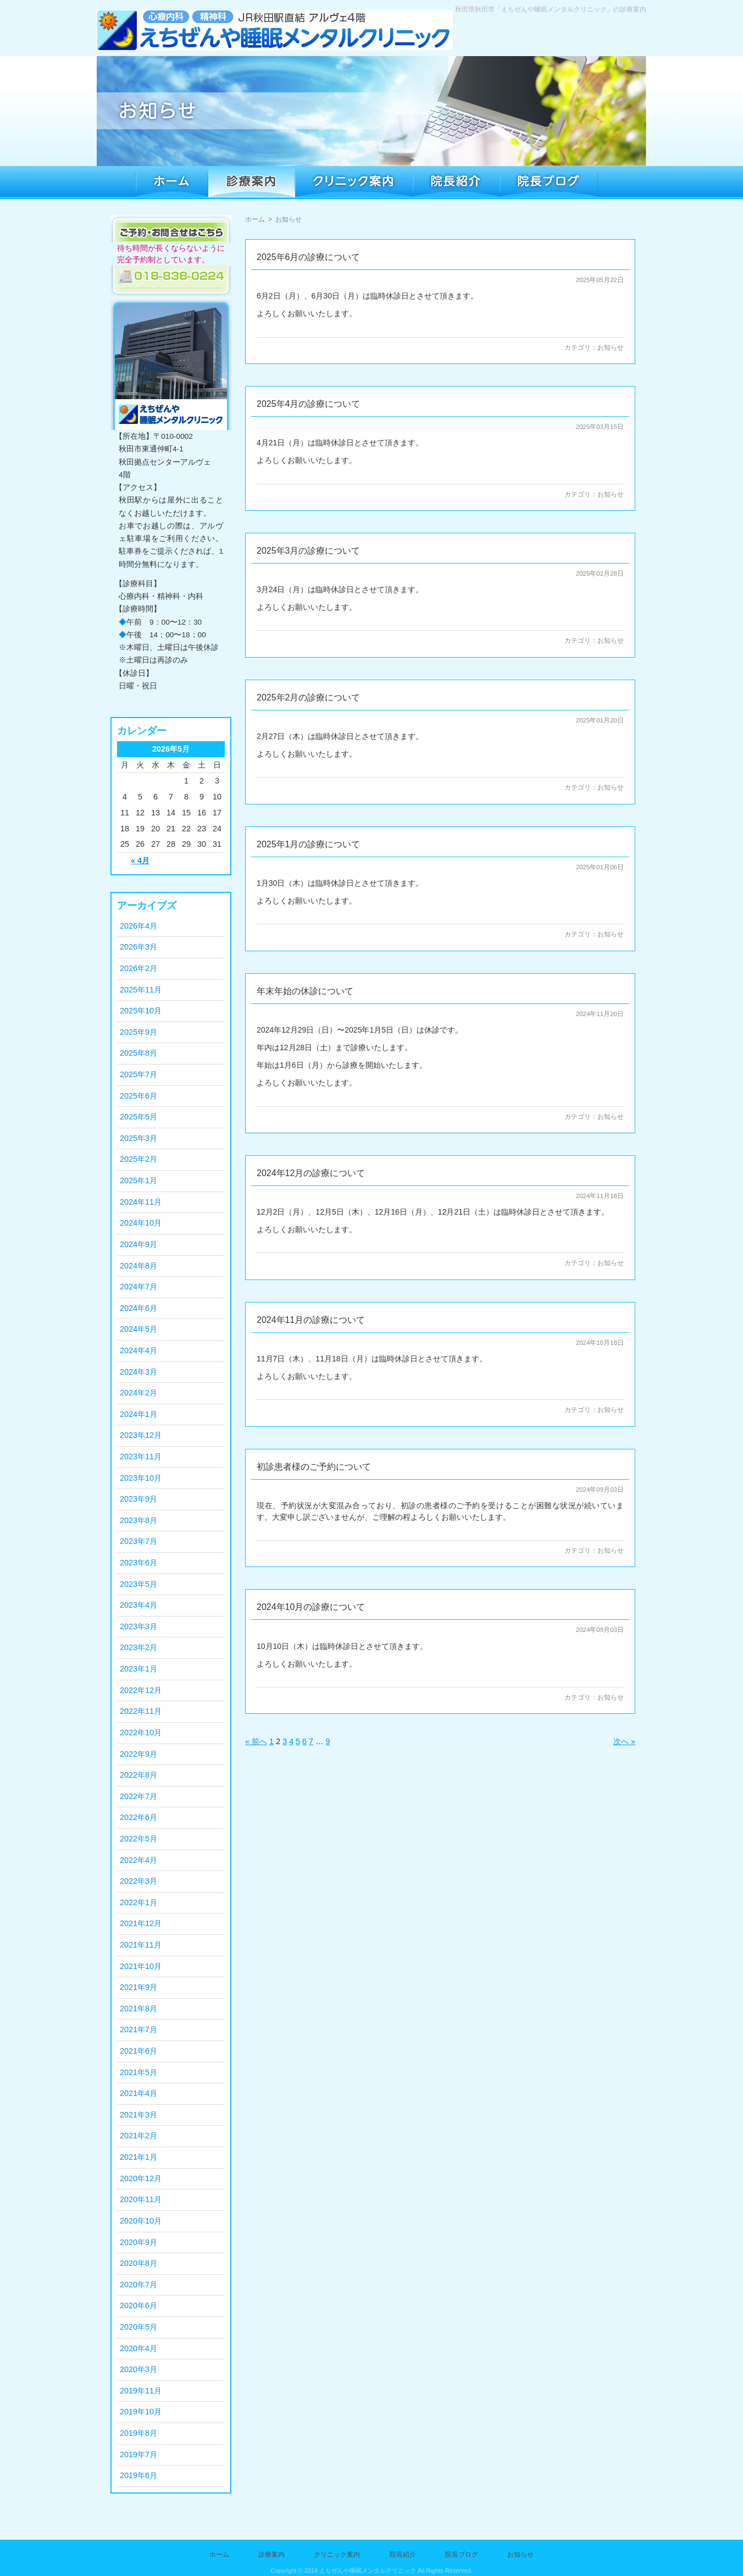  I want to click on 年末年始の休診について, so click(305, 991).